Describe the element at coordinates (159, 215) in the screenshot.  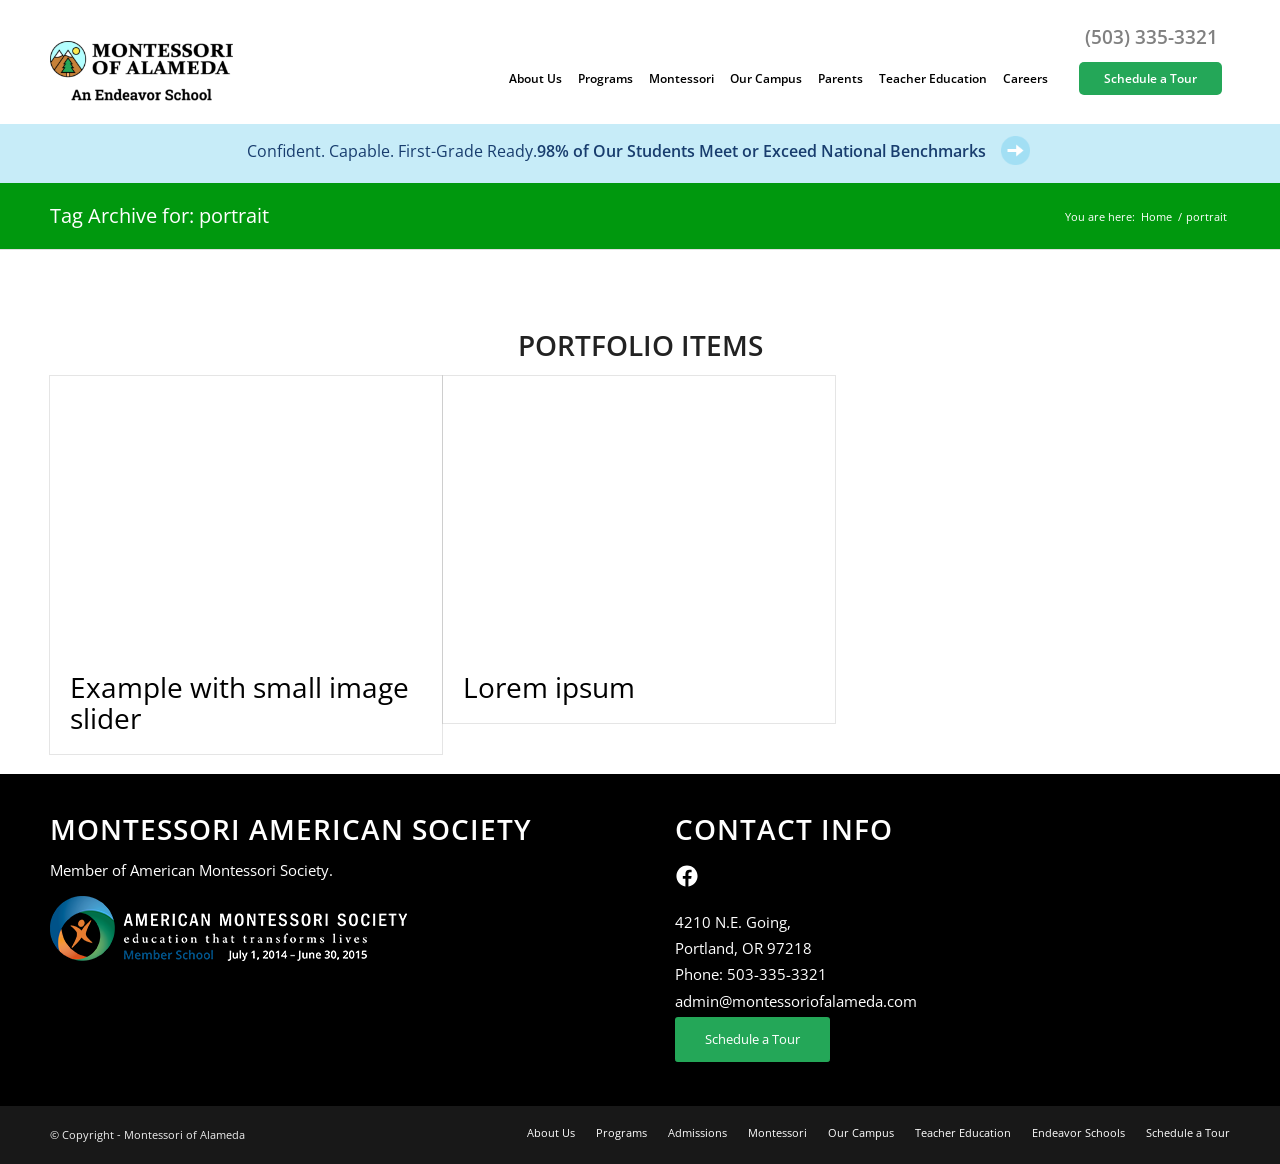
I see `Tag Archive for: portrait` at that location.